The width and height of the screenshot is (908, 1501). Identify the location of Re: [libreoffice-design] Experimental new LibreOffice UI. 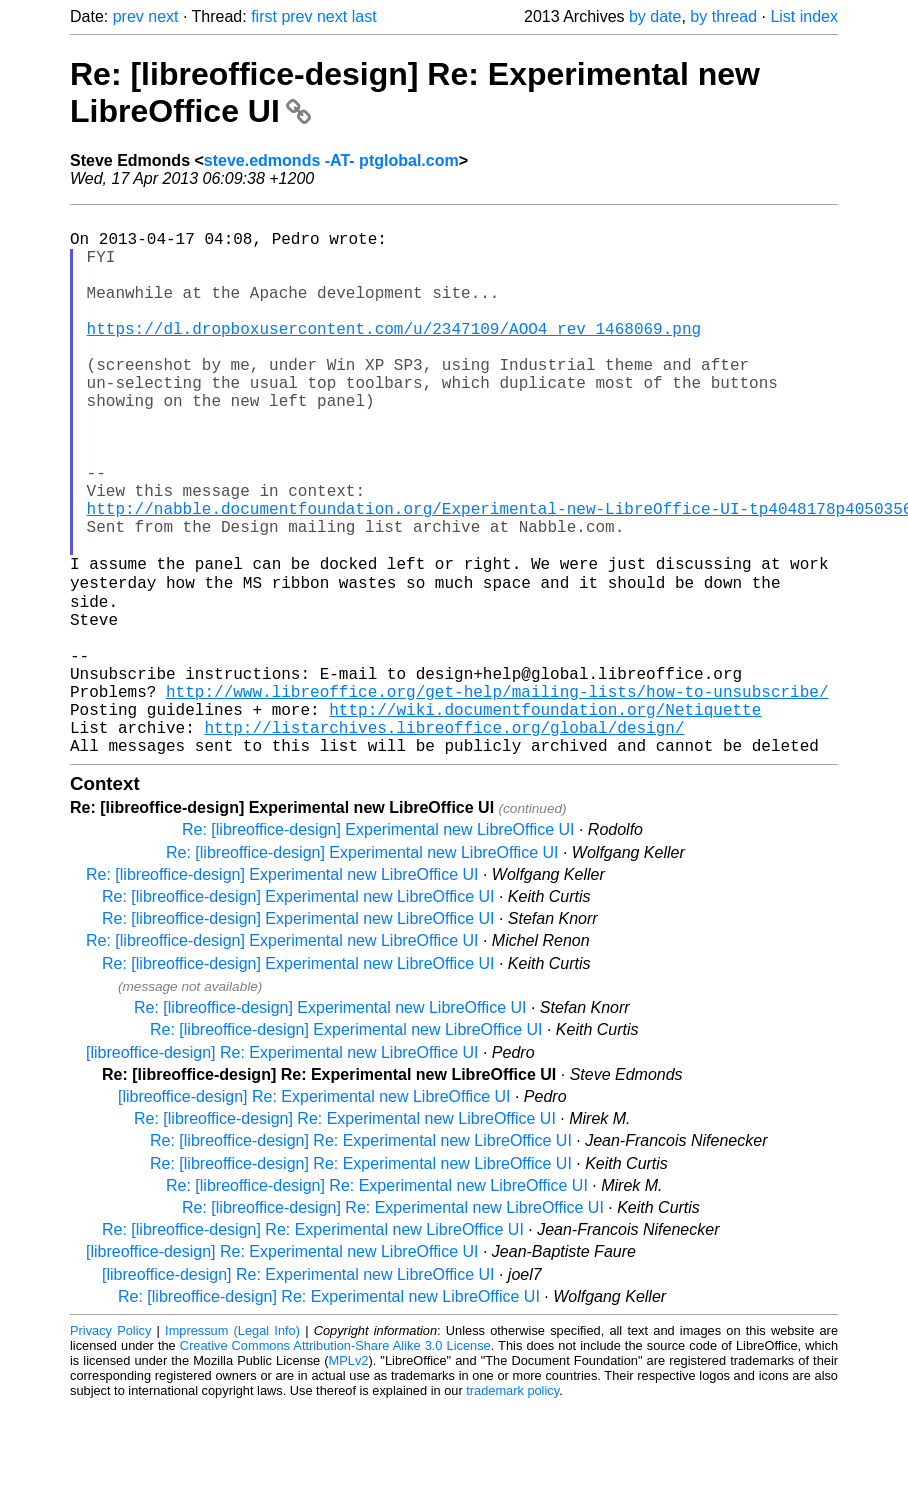
(378, 924).